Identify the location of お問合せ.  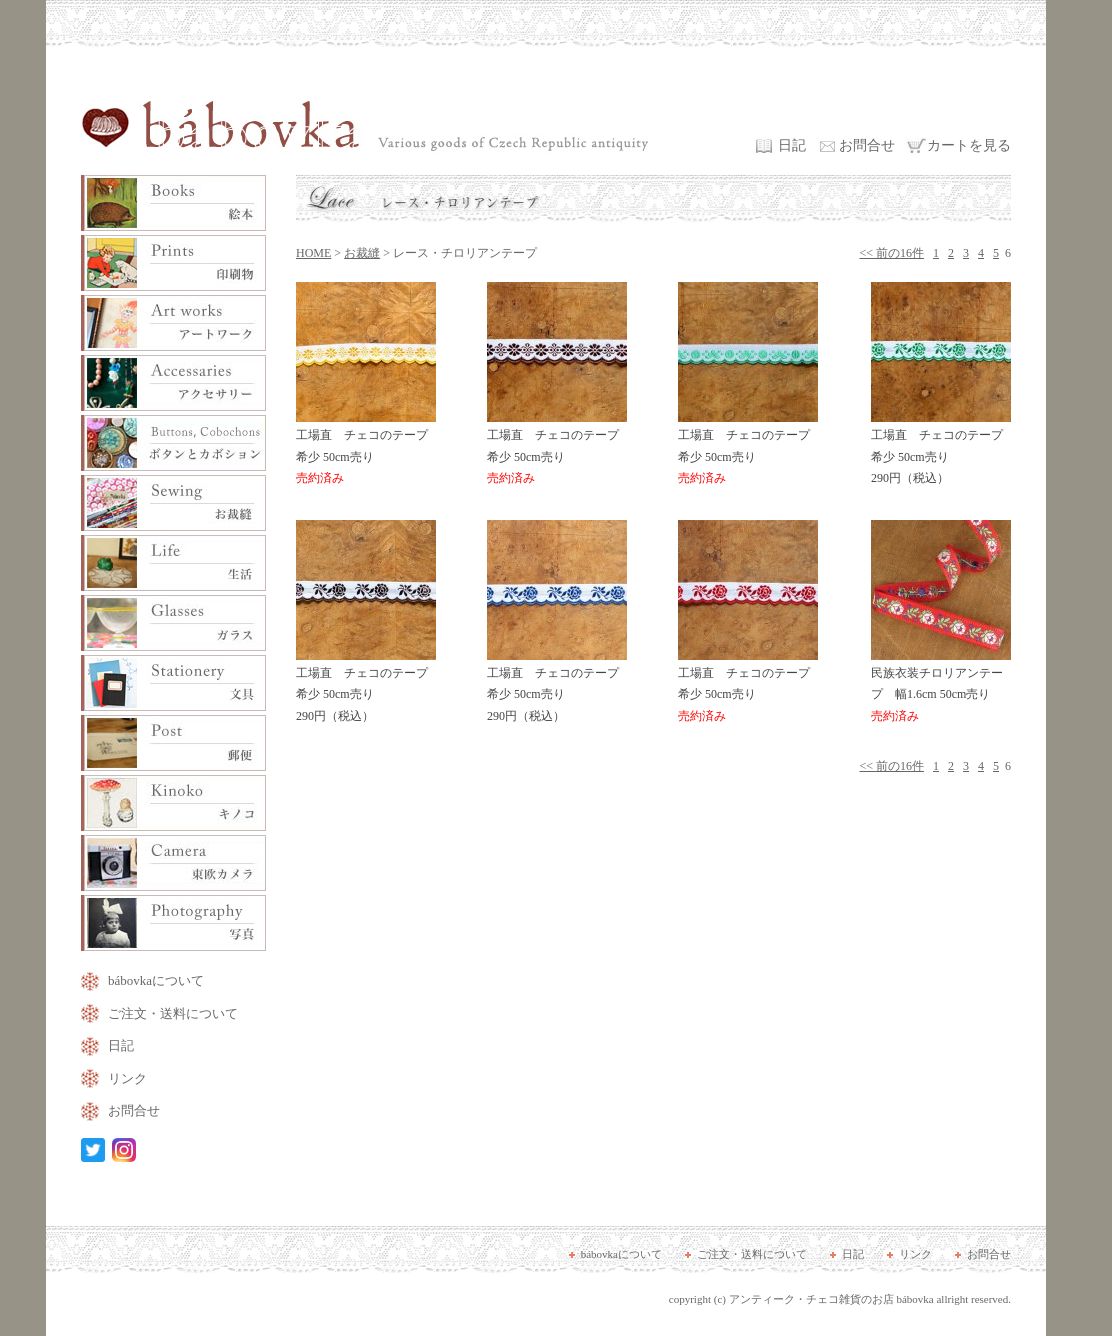
(867, 145).